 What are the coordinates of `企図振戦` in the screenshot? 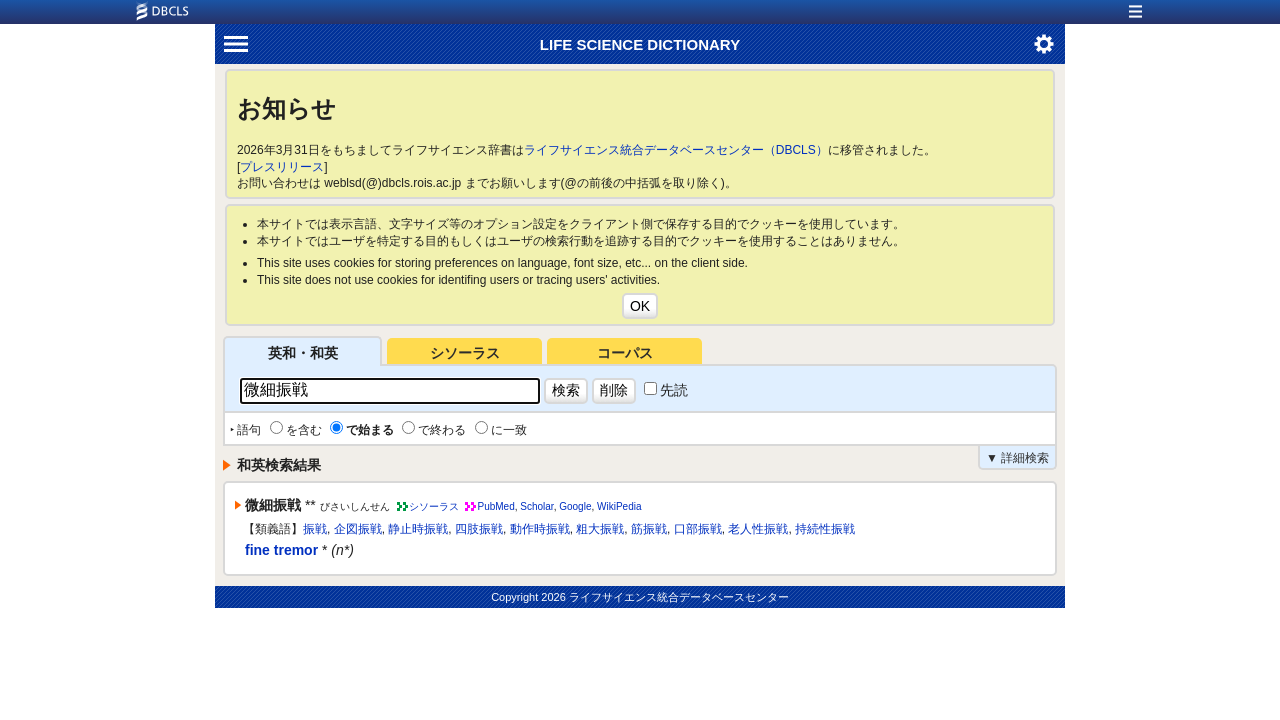 It's located at (358, 529).